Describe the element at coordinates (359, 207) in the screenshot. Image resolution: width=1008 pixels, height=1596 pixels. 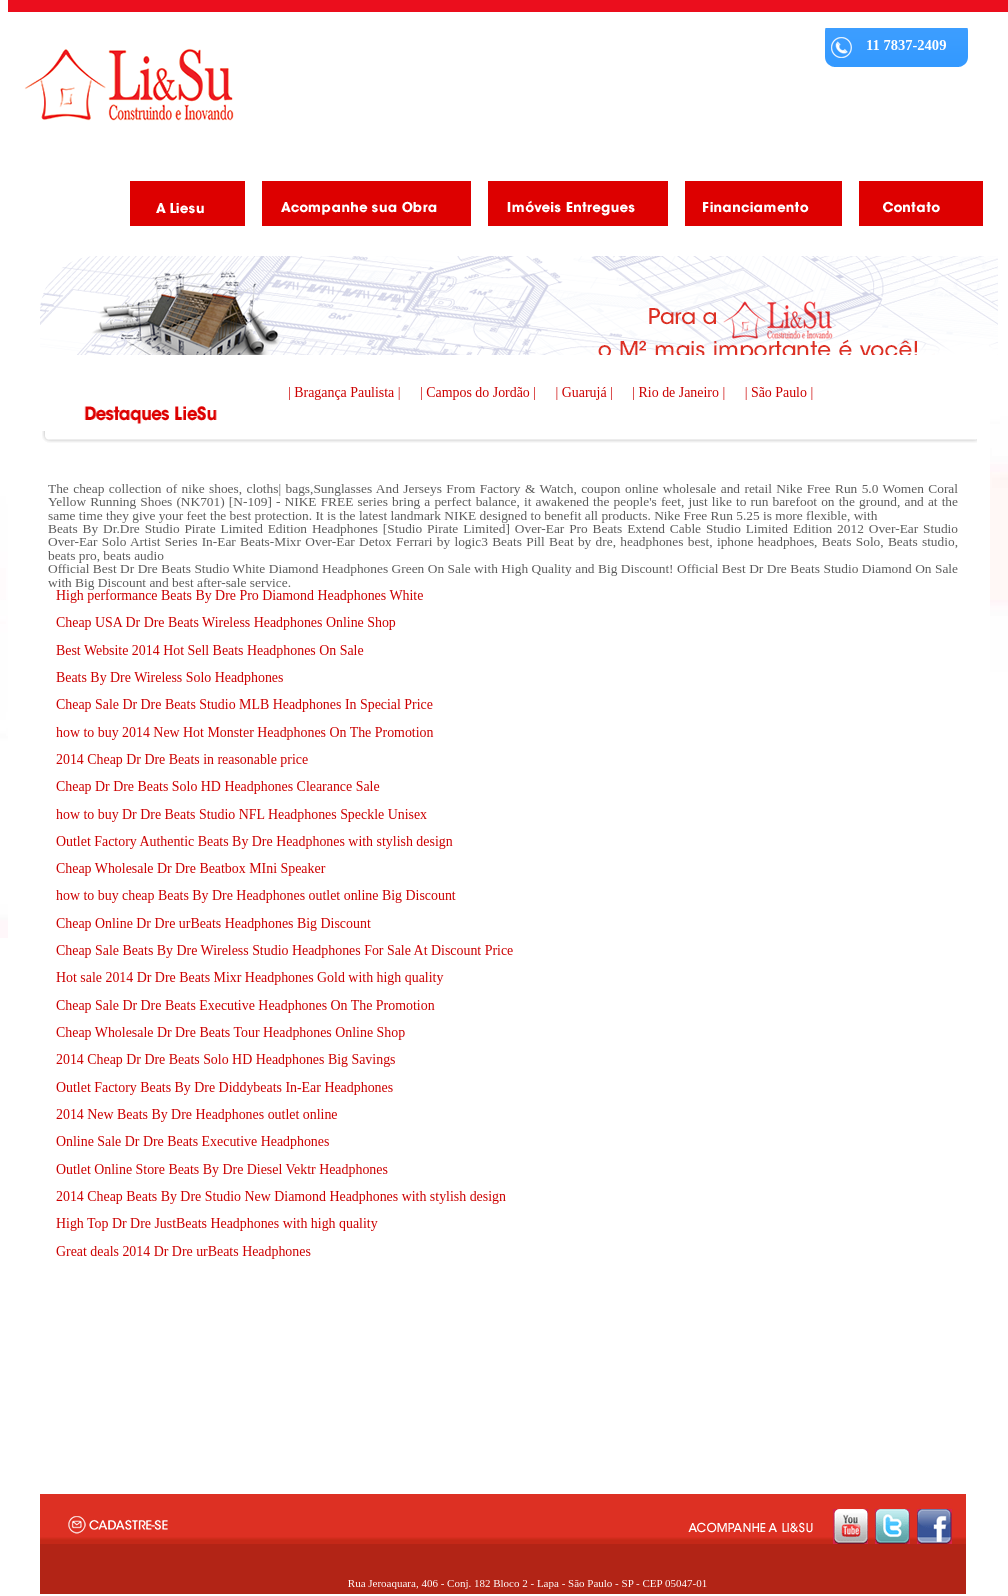
I see `Acompanhe as obras` at that location.